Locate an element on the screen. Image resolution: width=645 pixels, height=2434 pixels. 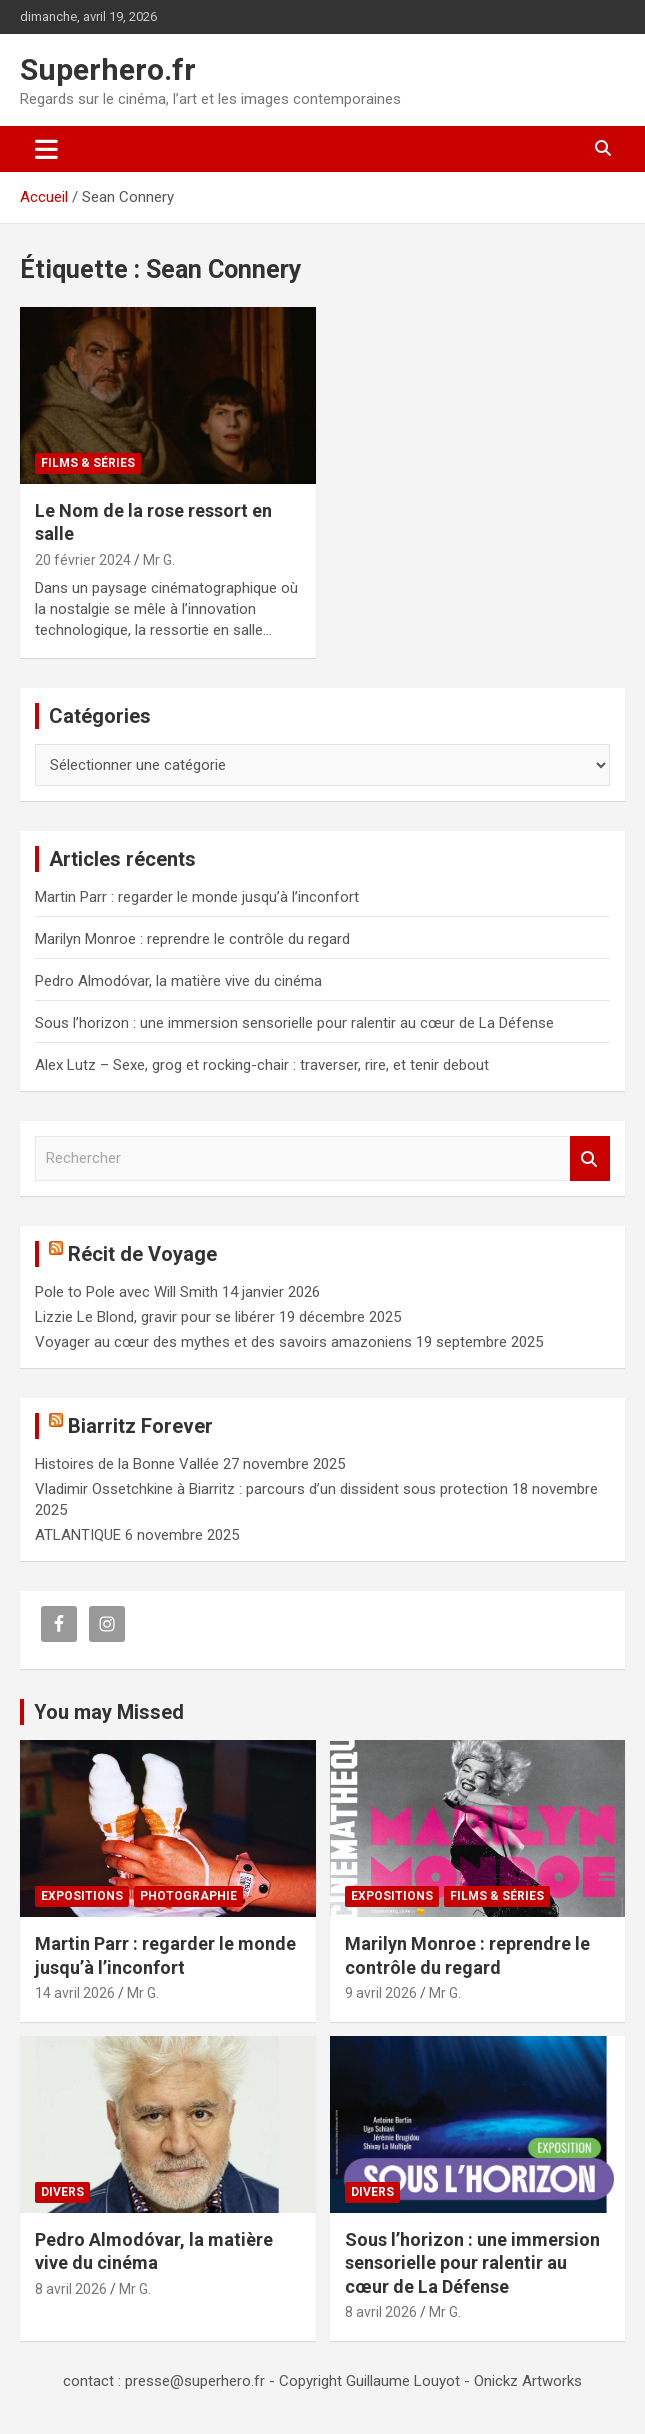
Sous l’horizon : une immersion sensorielle pour ralentir au cœur de La Défense is located at coordinates (294, 1023).